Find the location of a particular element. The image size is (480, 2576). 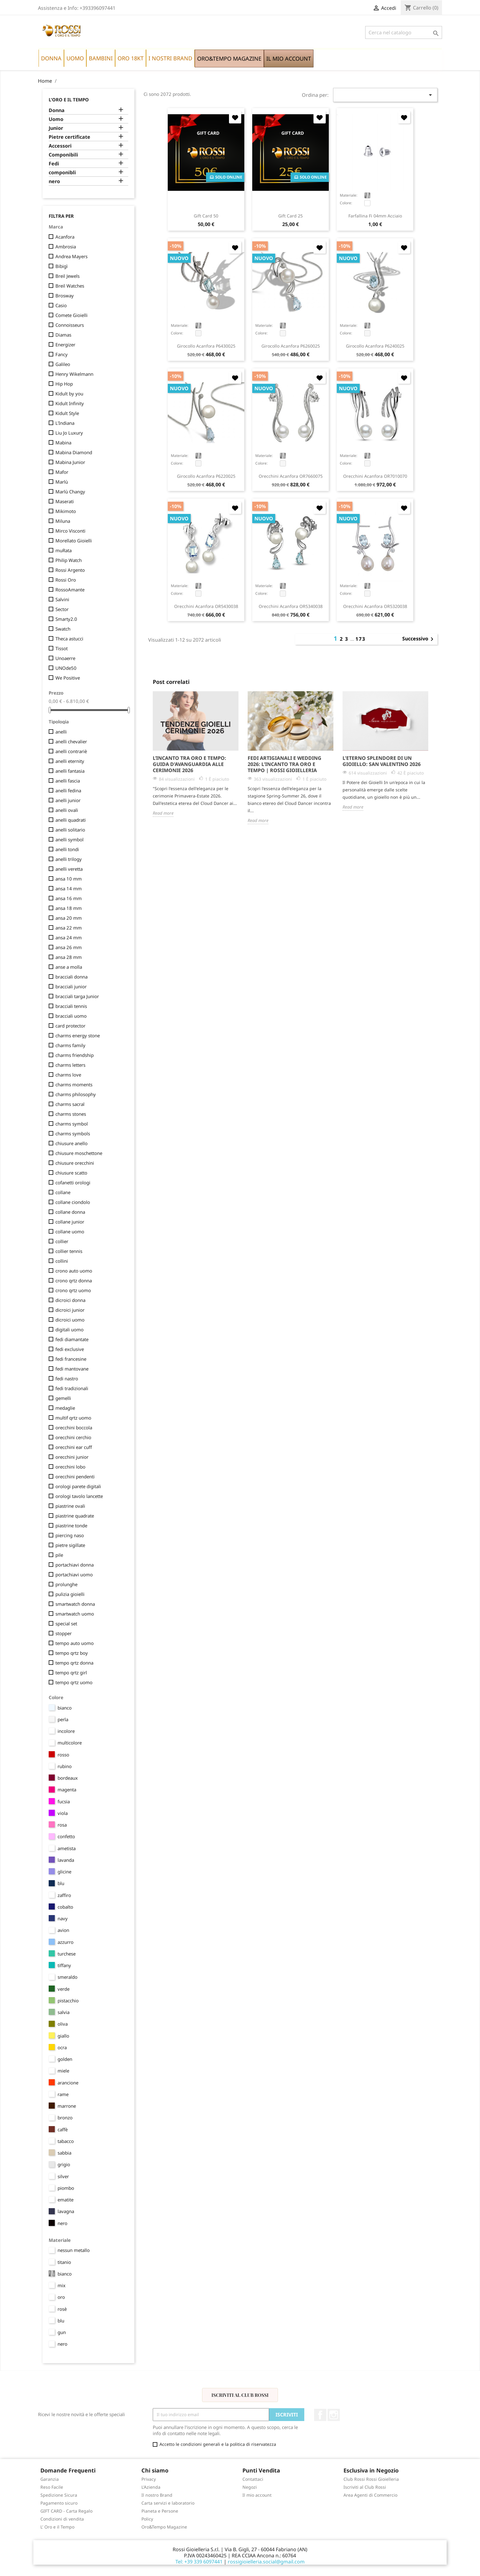

bracciali donna is located at coordinates (71, 977).